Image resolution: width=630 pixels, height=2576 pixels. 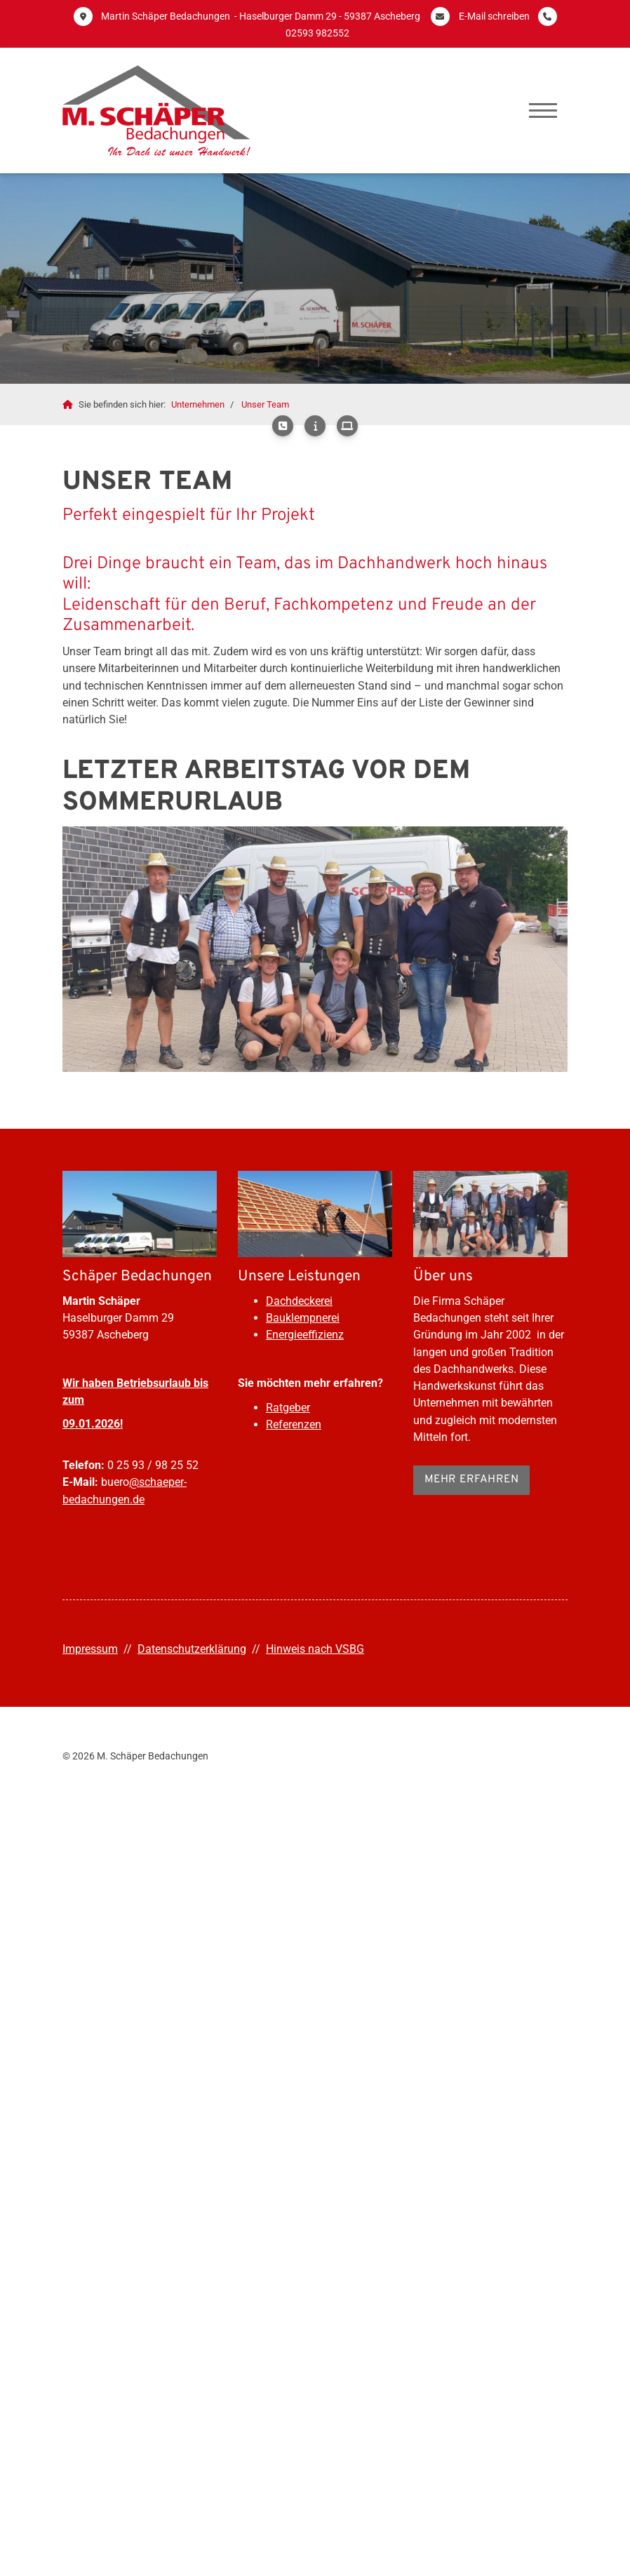 I want to click on Impressum, so click(x=90, y=1649).